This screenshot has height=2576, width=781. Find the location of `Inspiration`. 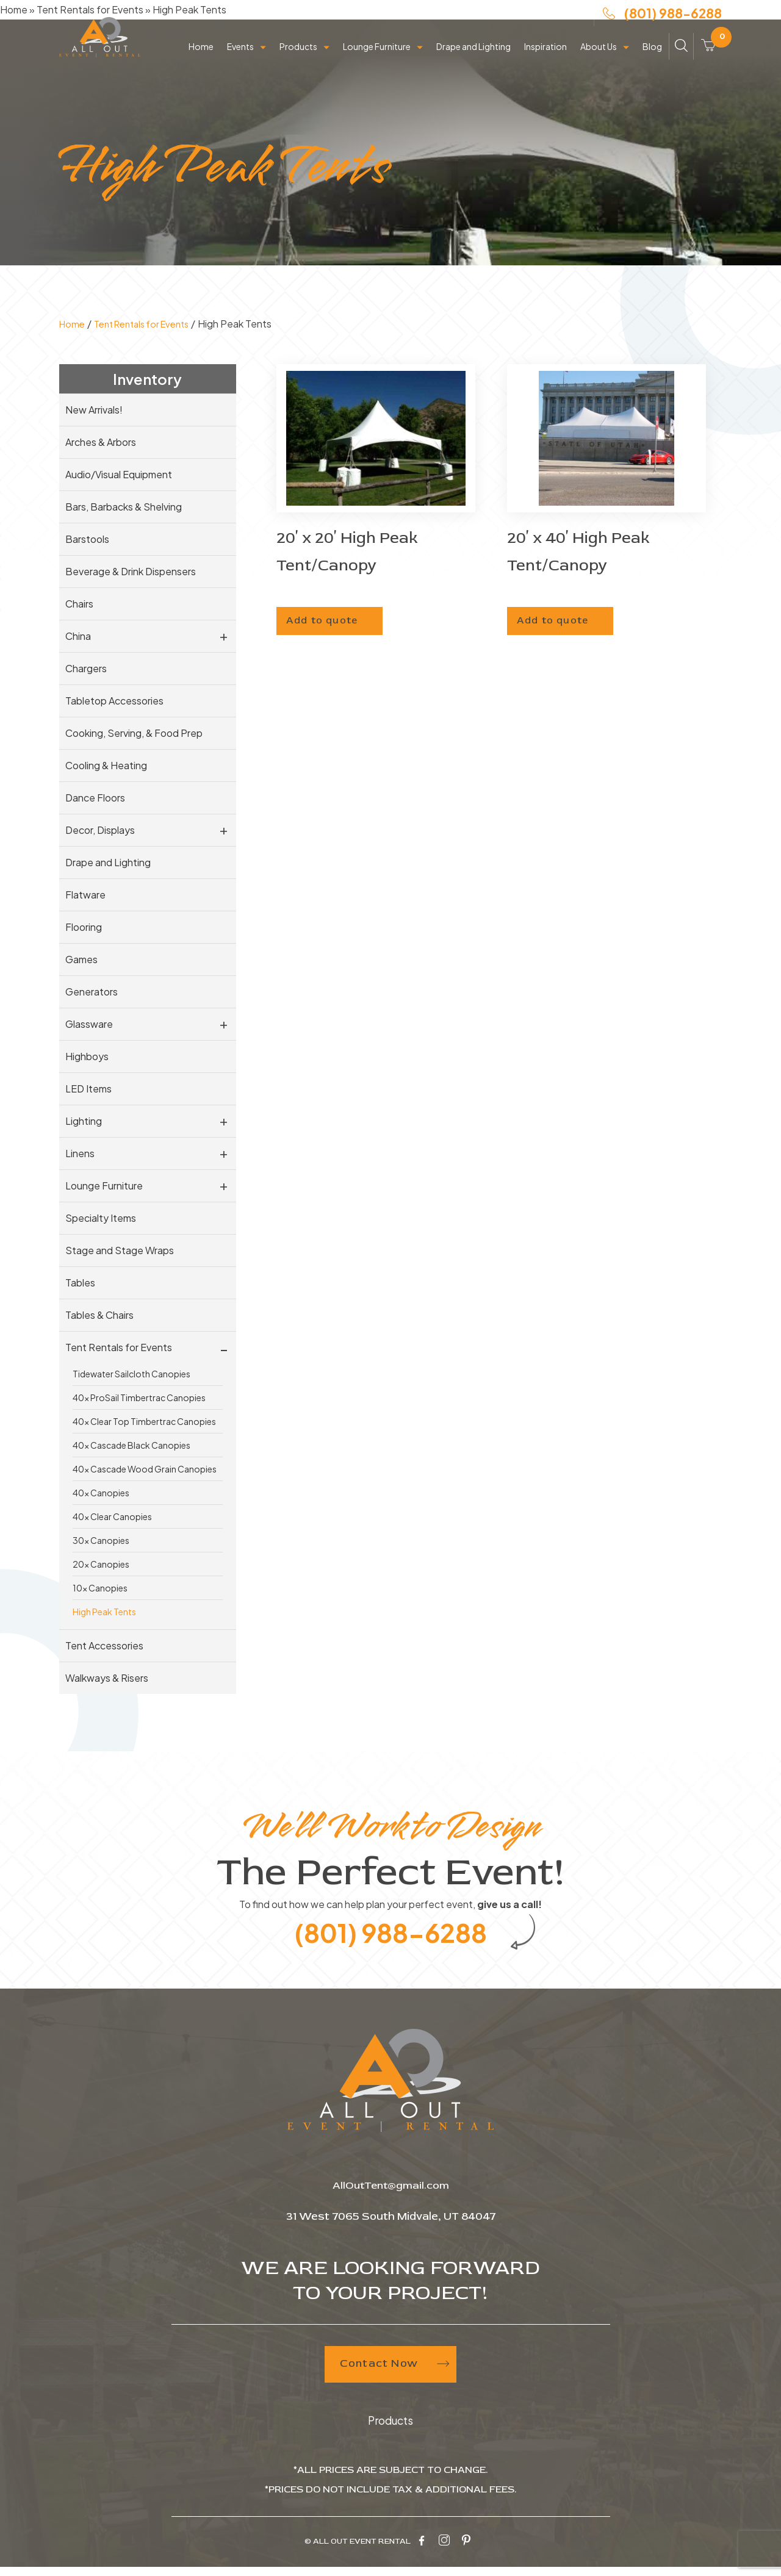

Inspiration is located at coordinates (545, 62).